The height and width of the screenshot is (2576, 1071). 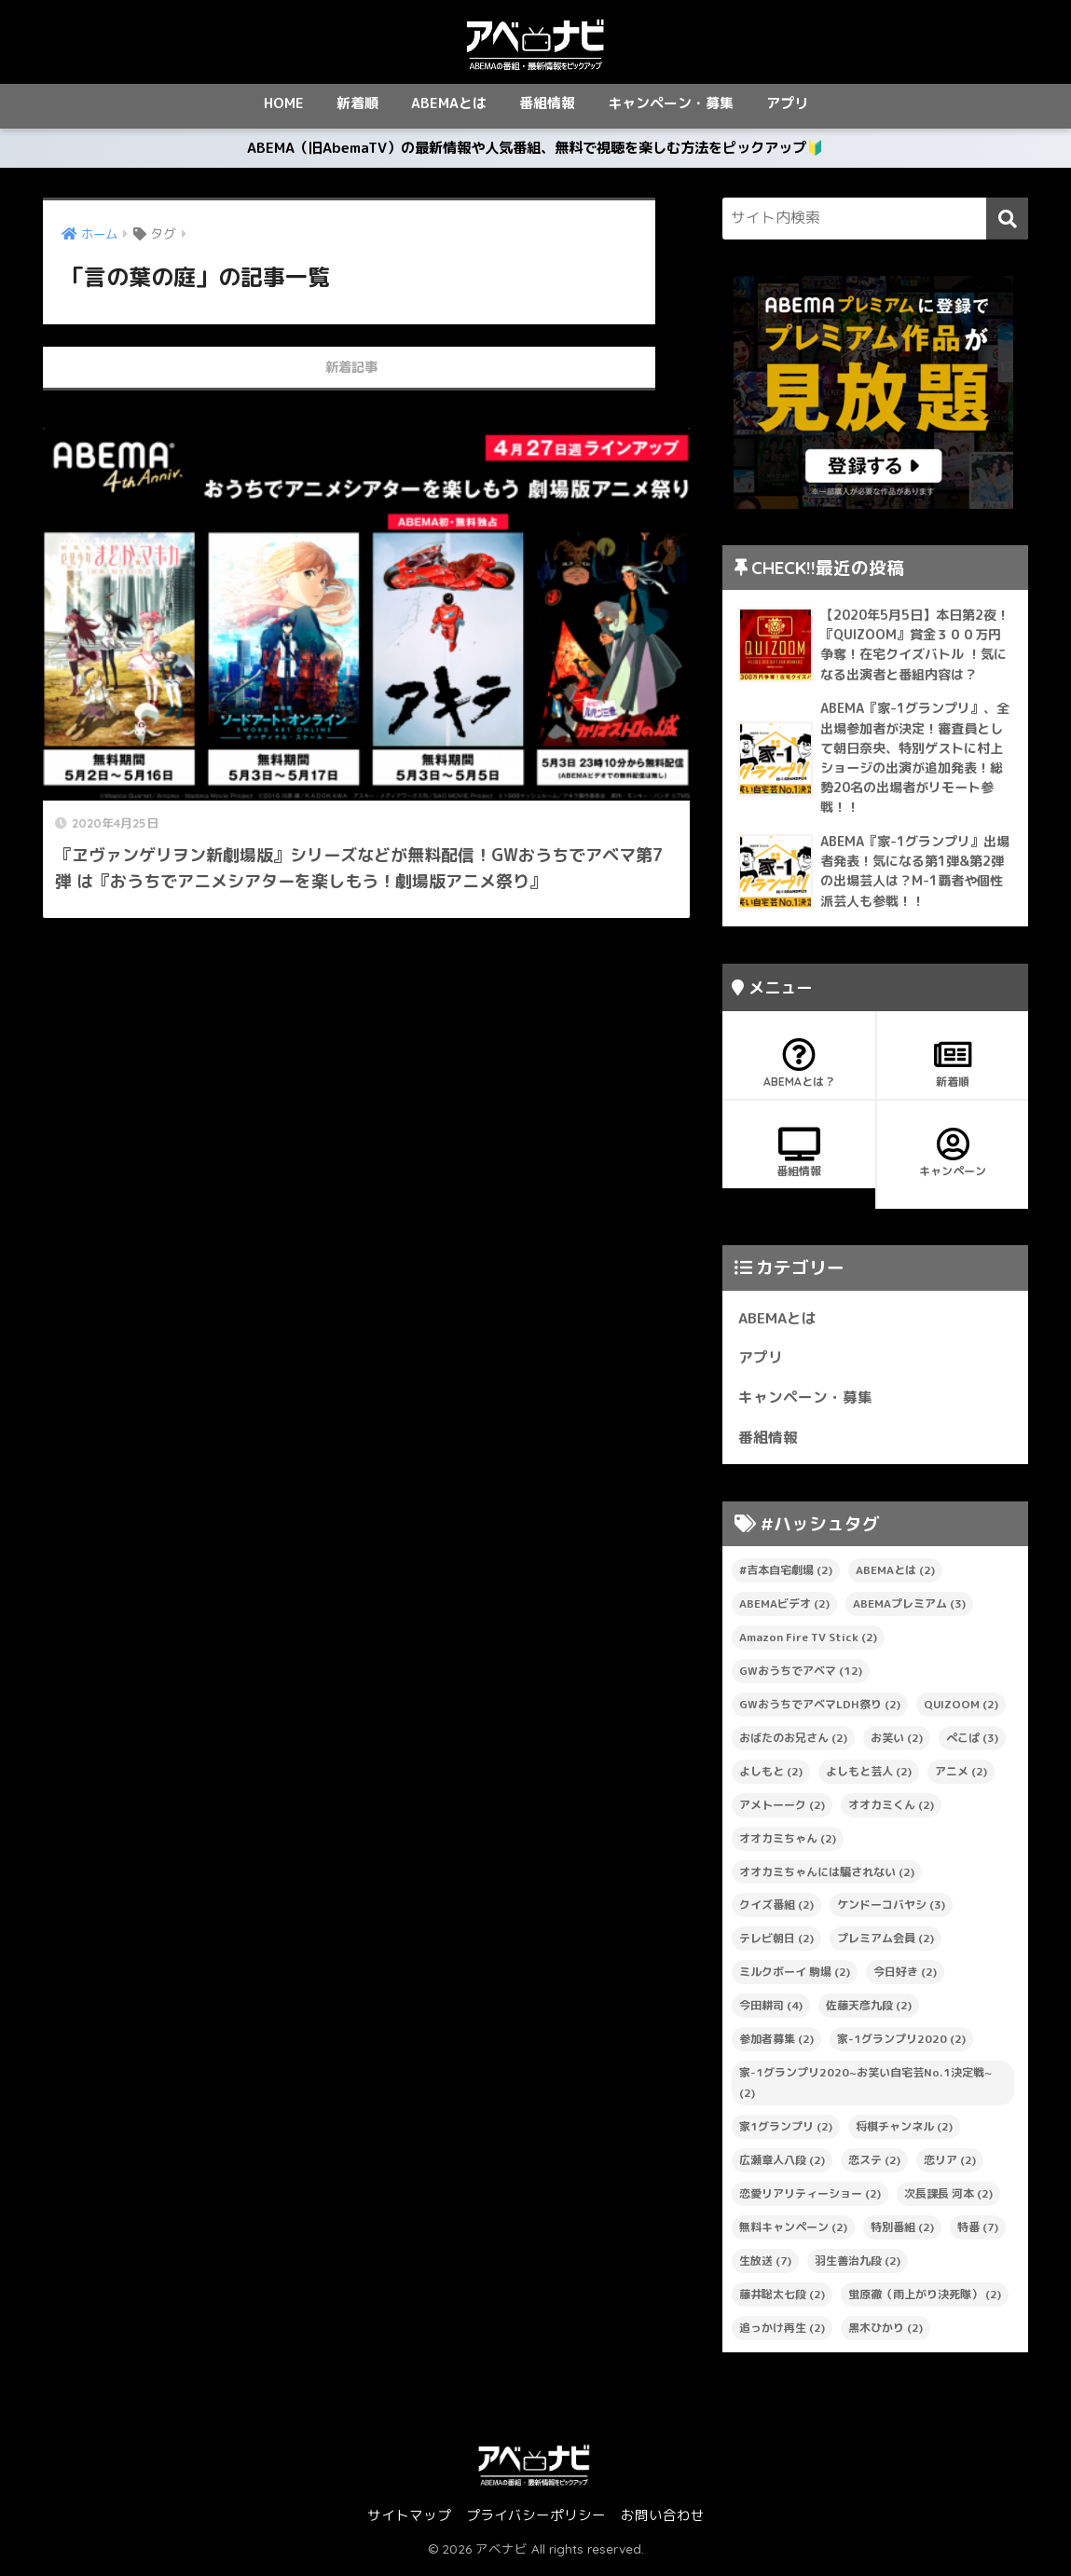 What do you see at coordinates (891, 1913) in the screenshot?
I see `ケンドーコバヤシ [ケンドーコバヤシ (3個の項目)]` at bounding box center [891, 1913].